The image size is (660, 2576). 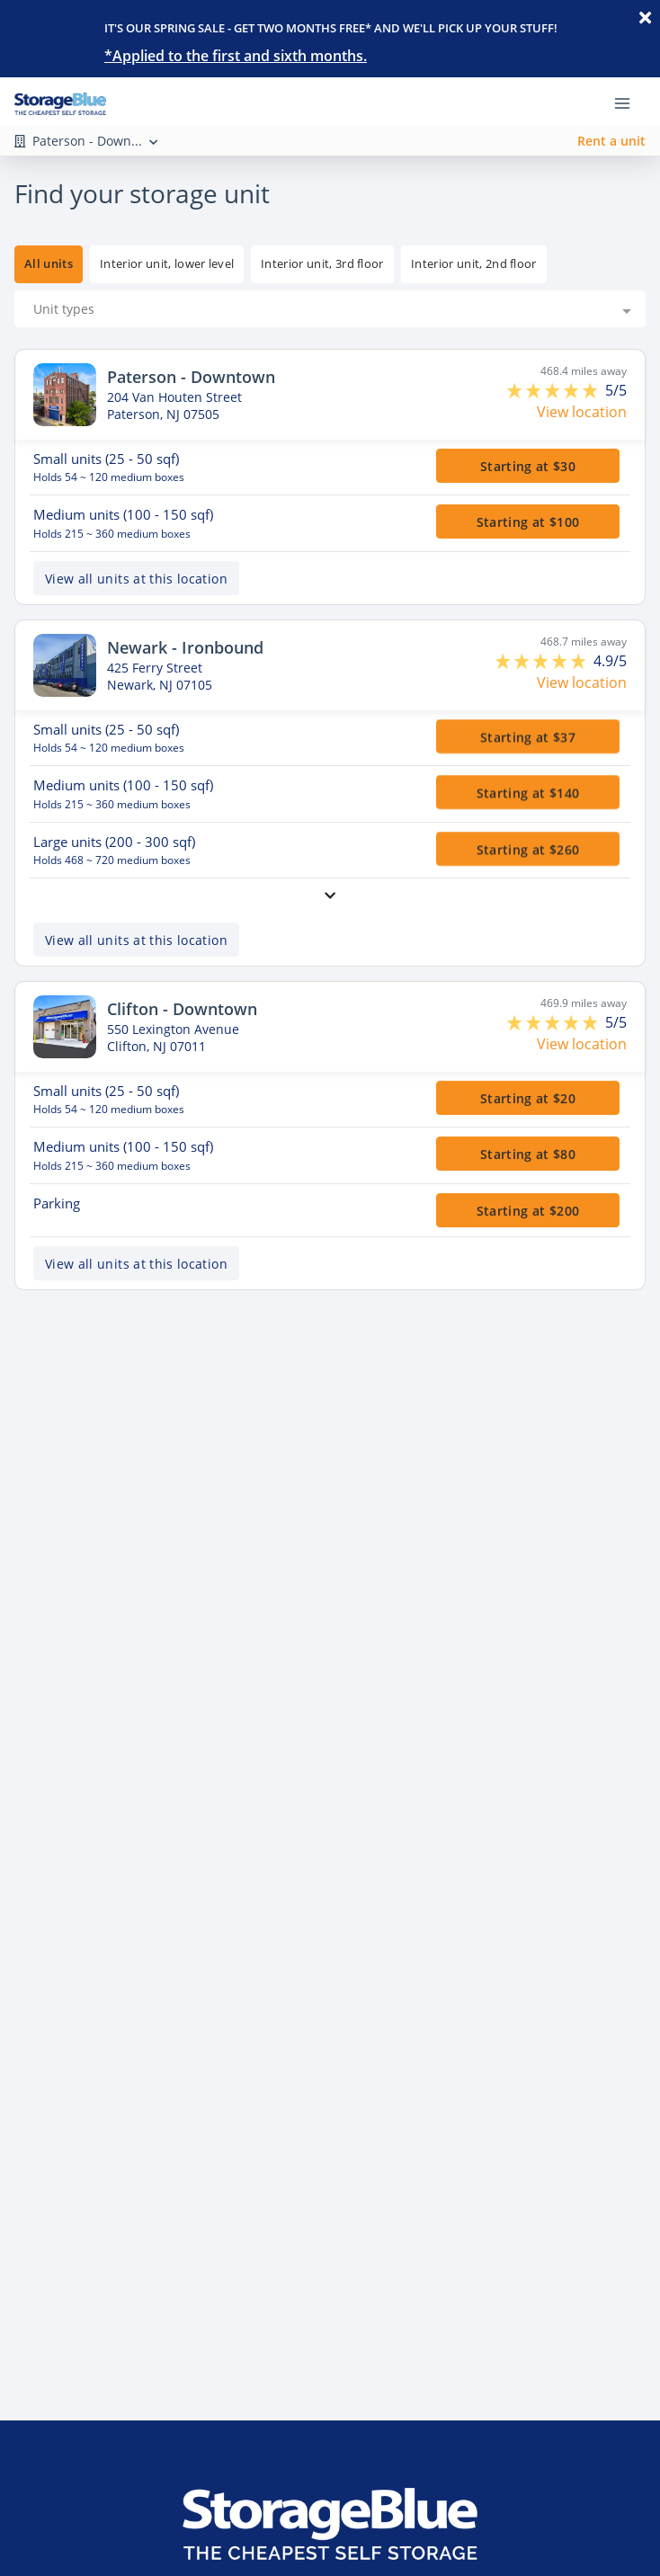 I want to click on [combobox], so click(x=330, y=308).